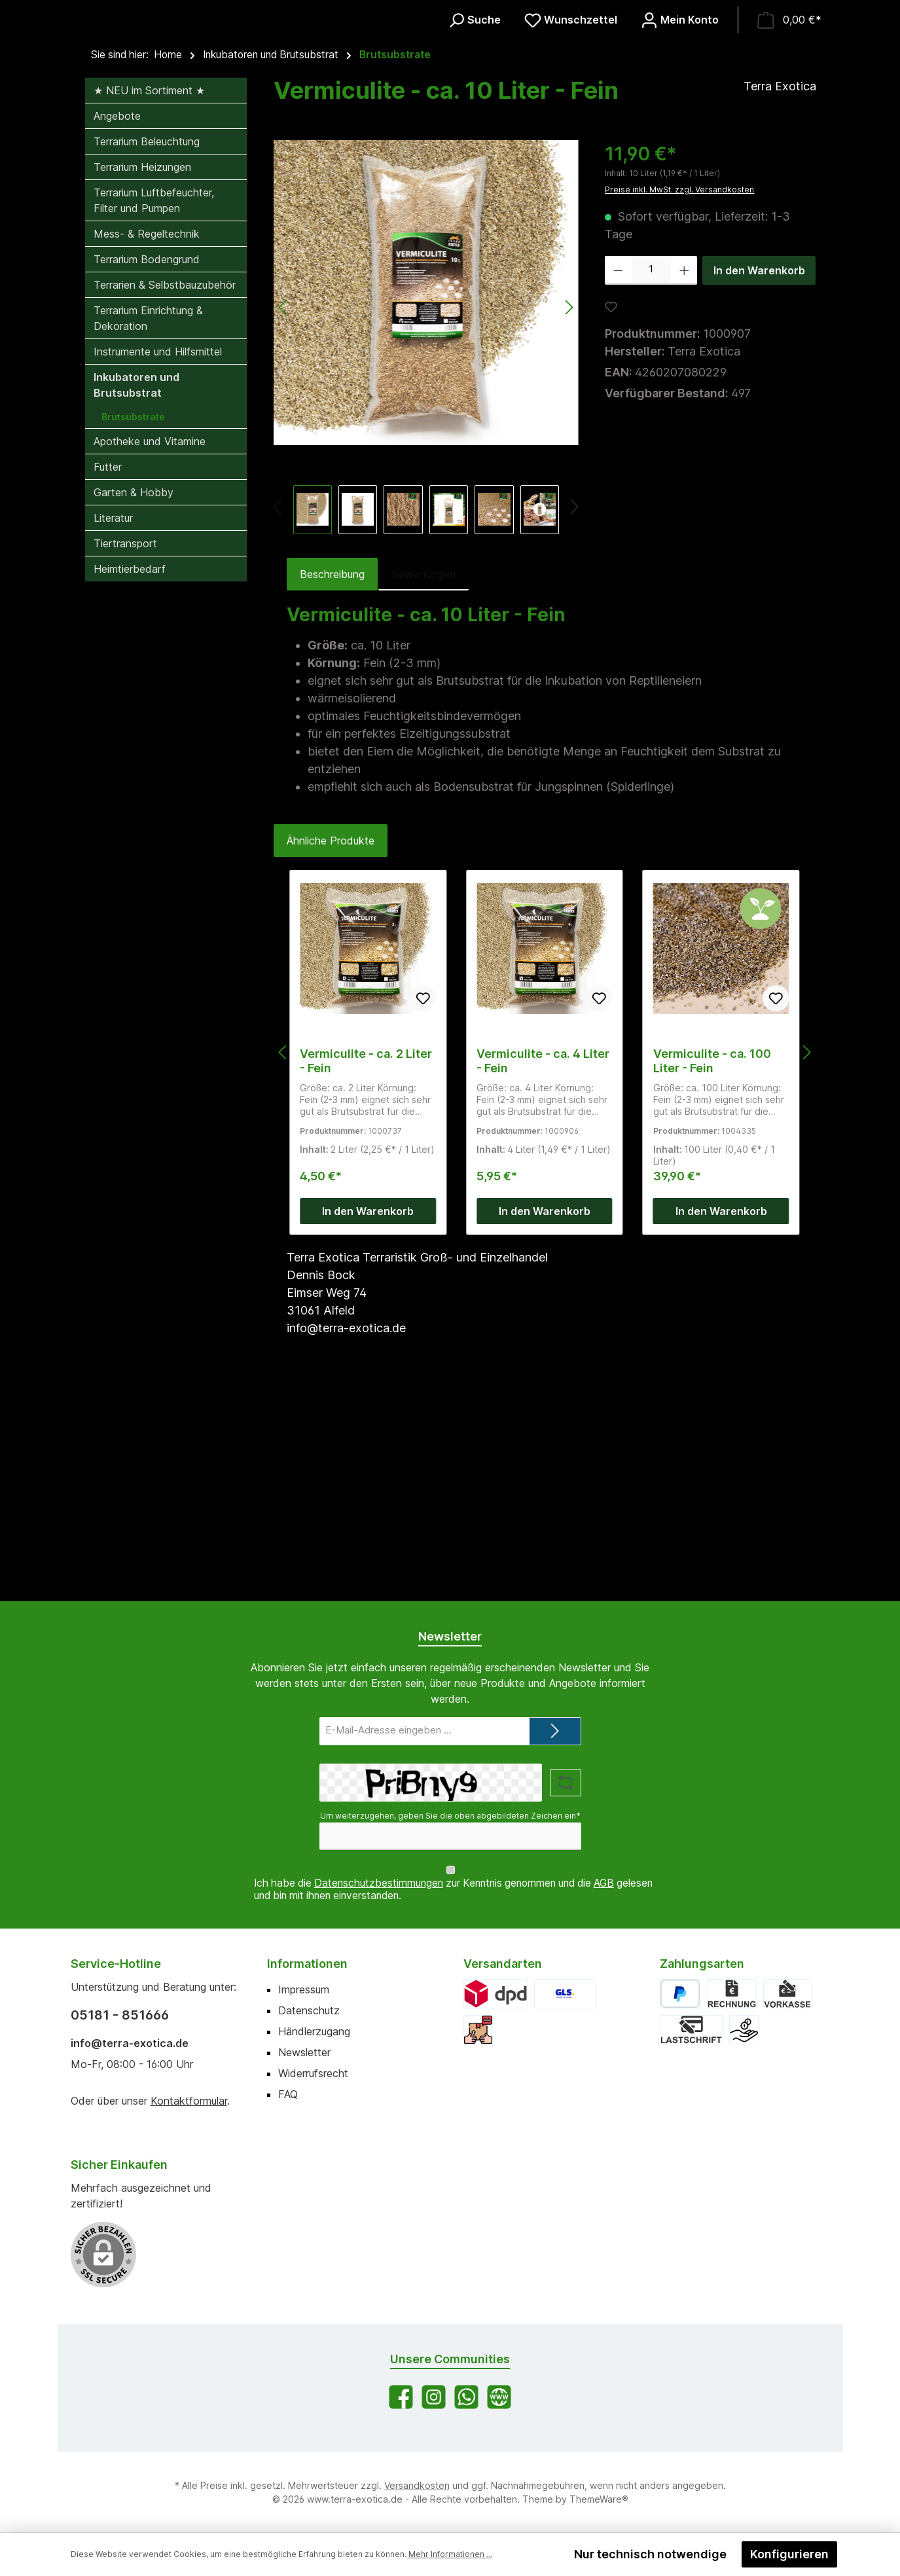  Describe the element at coordinates (309, 2010) in the screenshot. I see `Datenschutz` at that location.